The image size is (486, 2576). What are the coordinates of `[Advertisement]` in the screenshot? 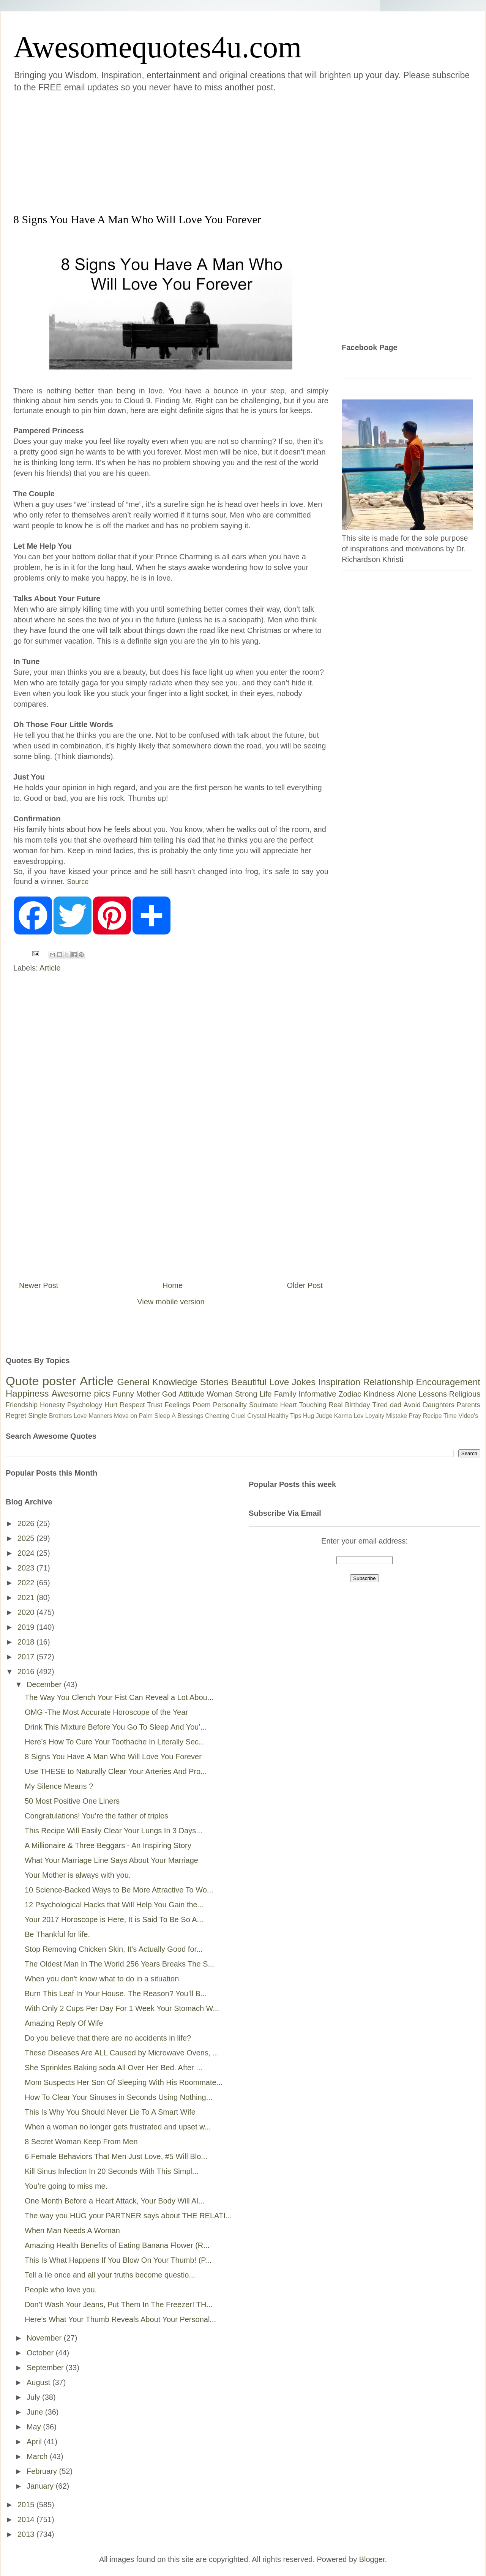 It's located at (140, 151).